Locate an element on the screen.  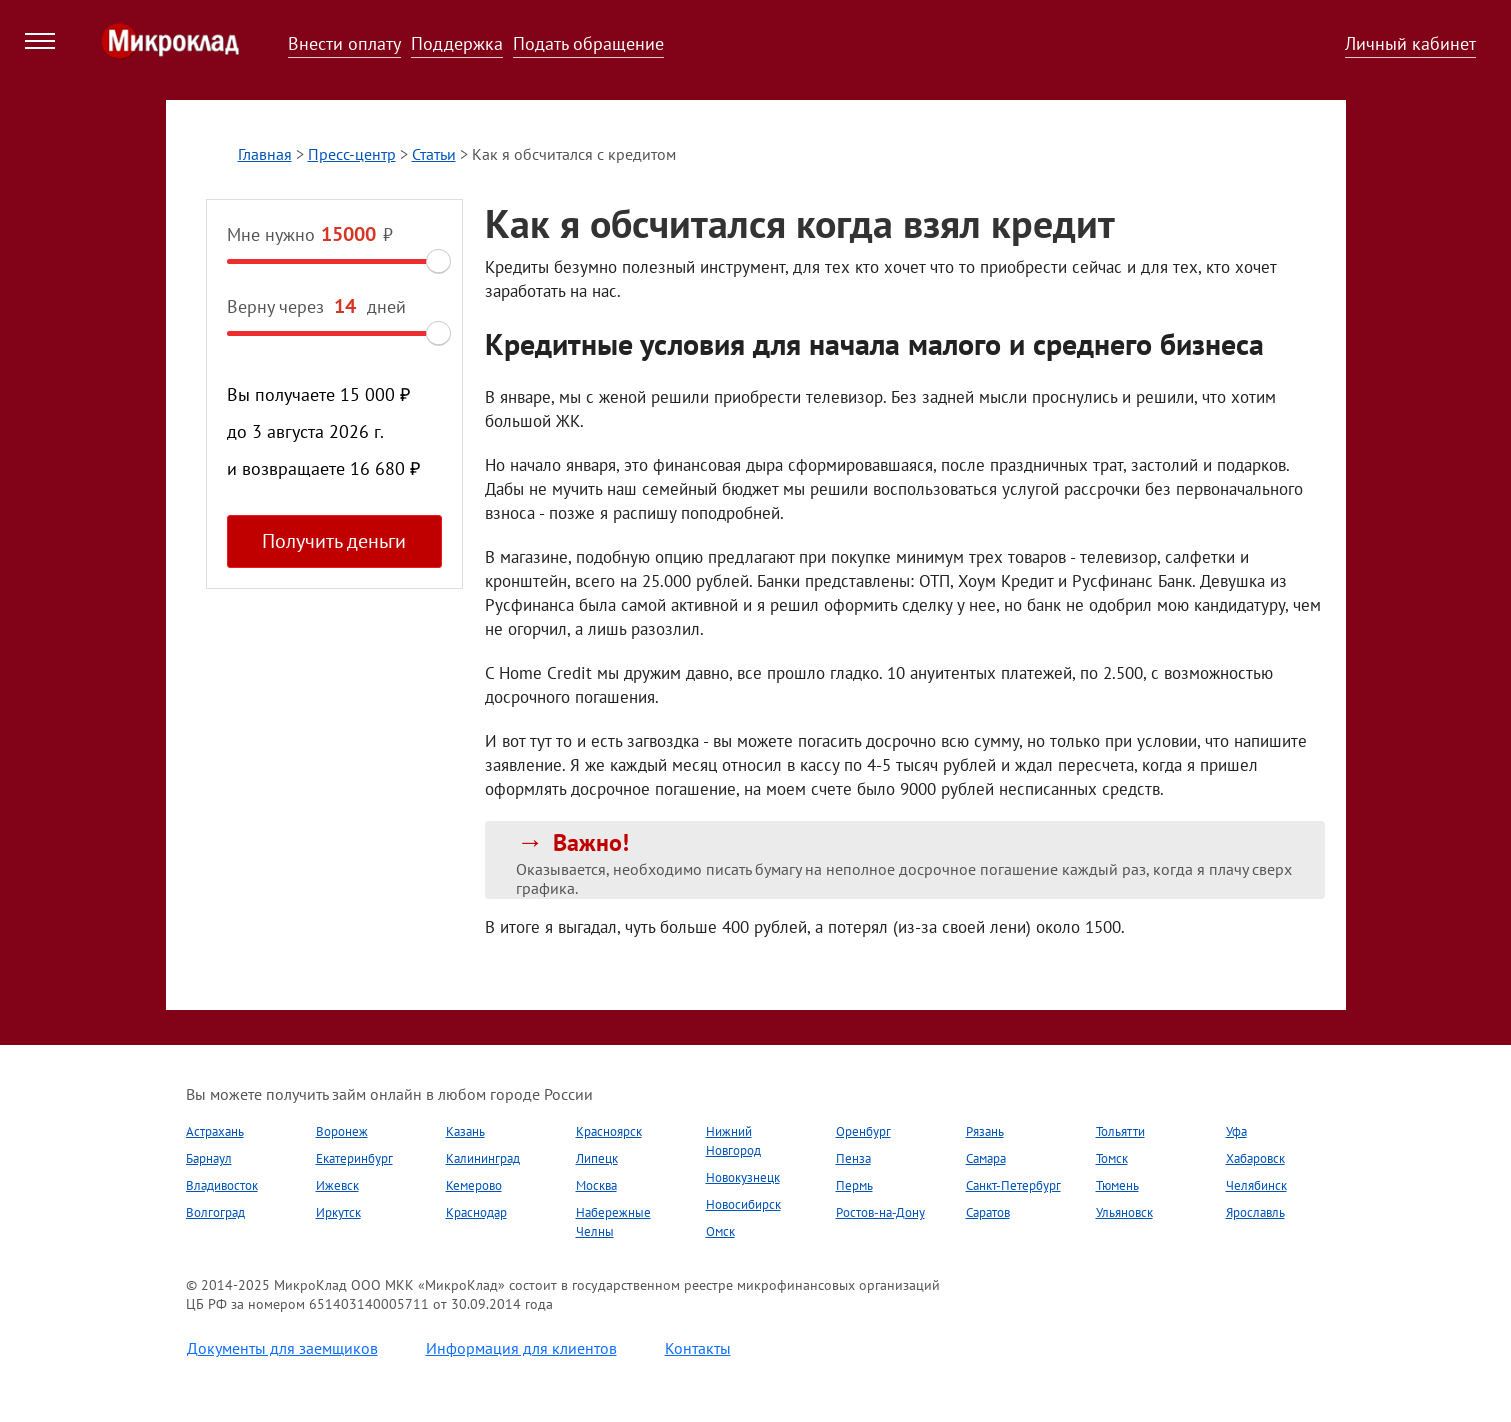
Омск is located at coordinates (720, 1231).